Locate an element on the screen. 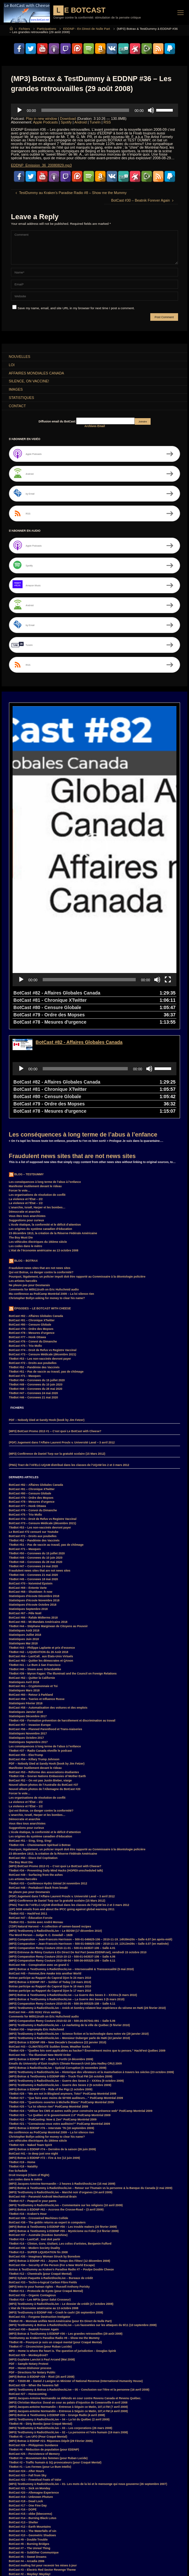 The height and width of the screenshot is (2576, 189). TiteBot #10 – Les MP3s (pour Salut Crosseur) is located at coordinates (40, 2206).